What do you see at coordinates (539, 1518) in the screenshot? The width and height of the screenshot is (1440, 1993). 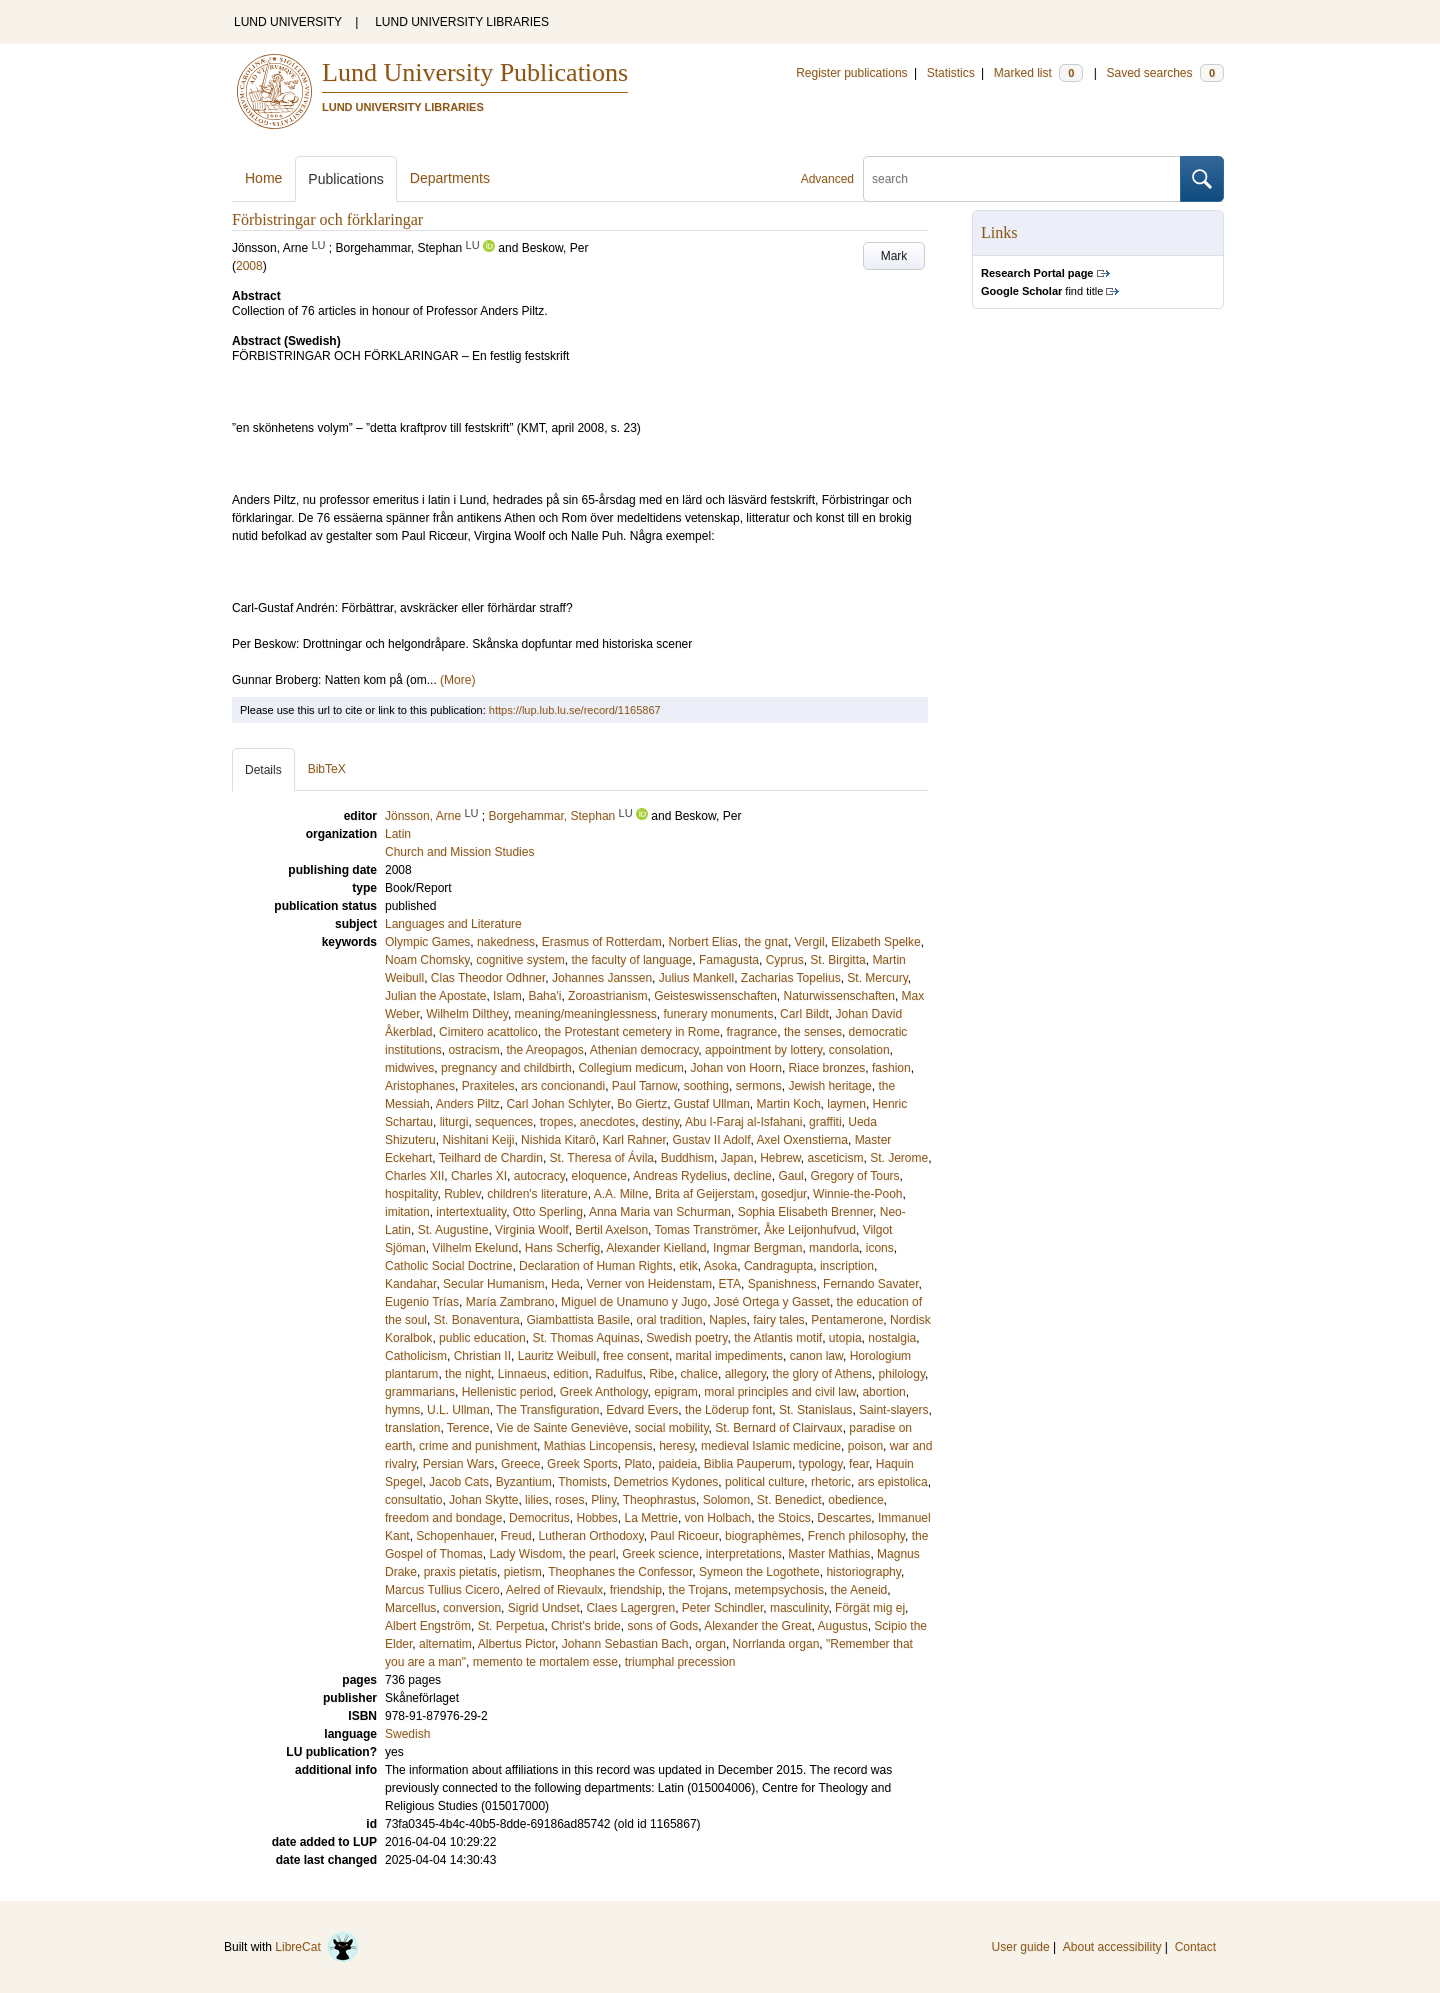 I see `Democritus` at bounding box center [539, 1518].